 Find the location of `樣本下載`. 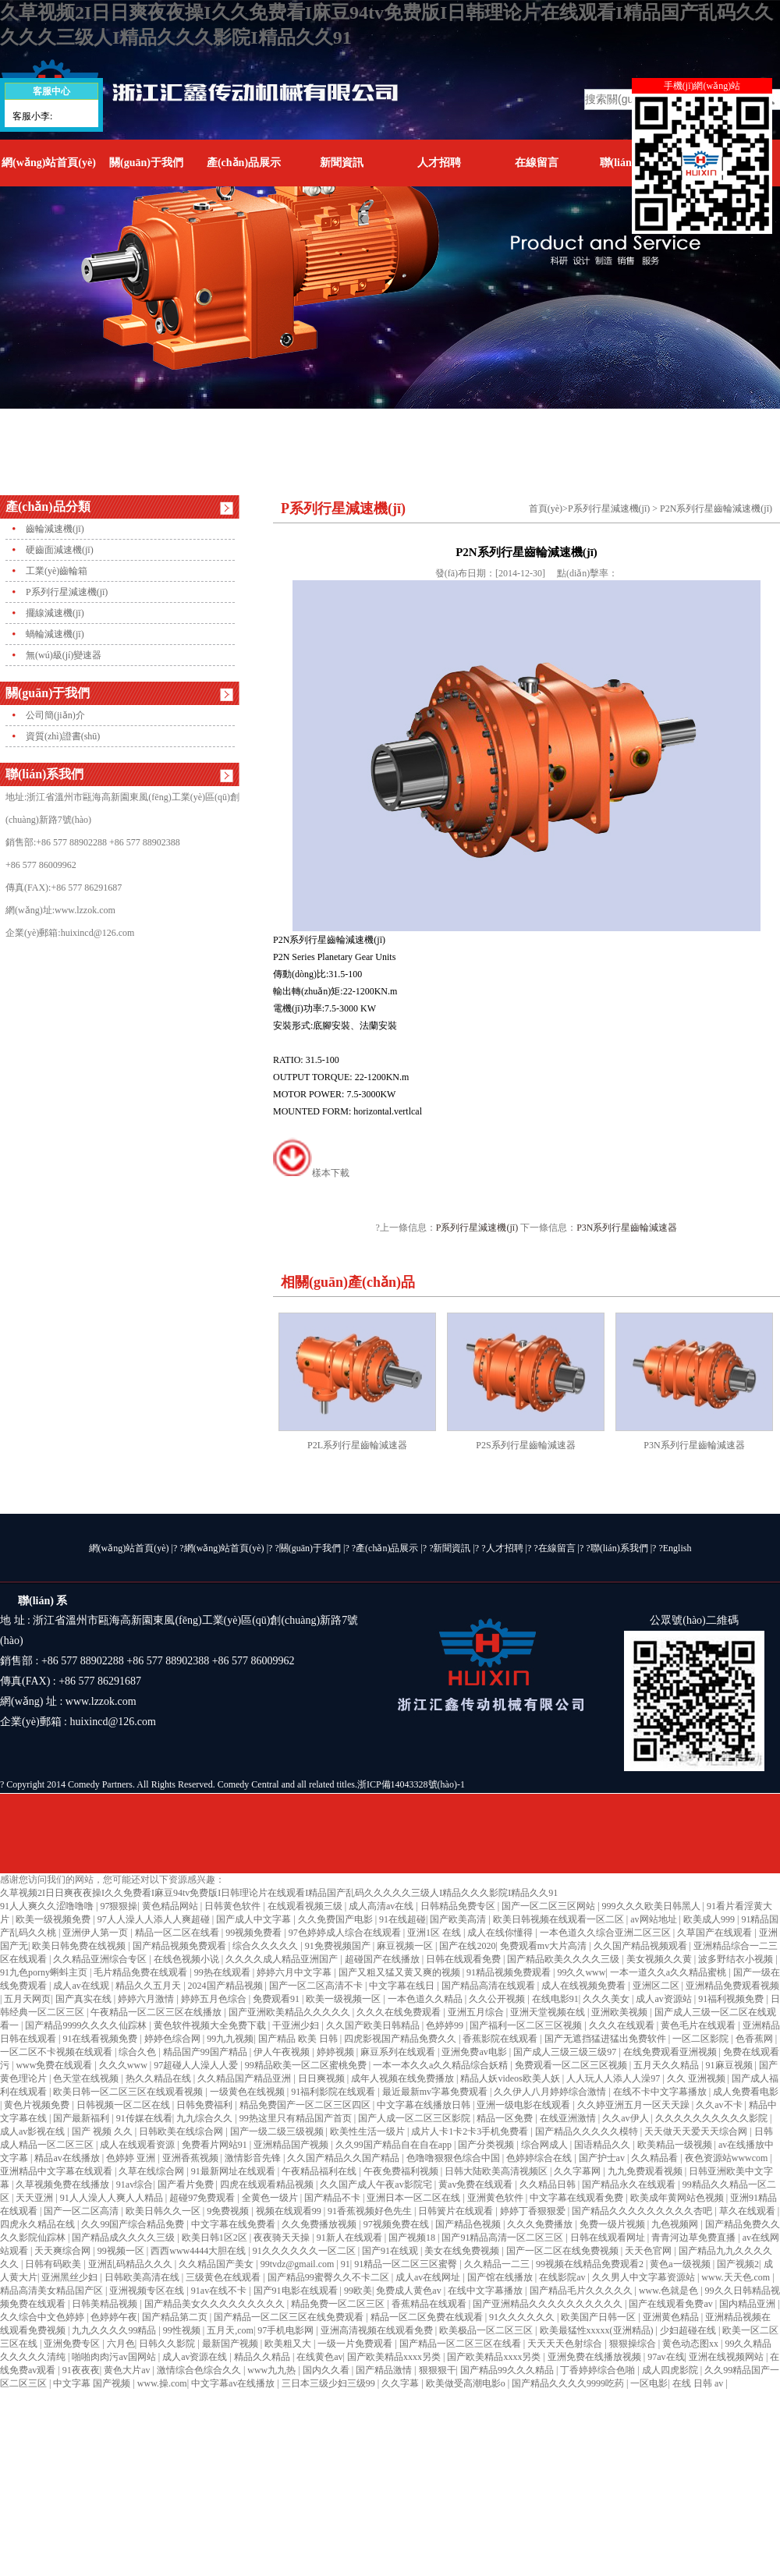

樣本下載 is located at coordinates (311, 1173).